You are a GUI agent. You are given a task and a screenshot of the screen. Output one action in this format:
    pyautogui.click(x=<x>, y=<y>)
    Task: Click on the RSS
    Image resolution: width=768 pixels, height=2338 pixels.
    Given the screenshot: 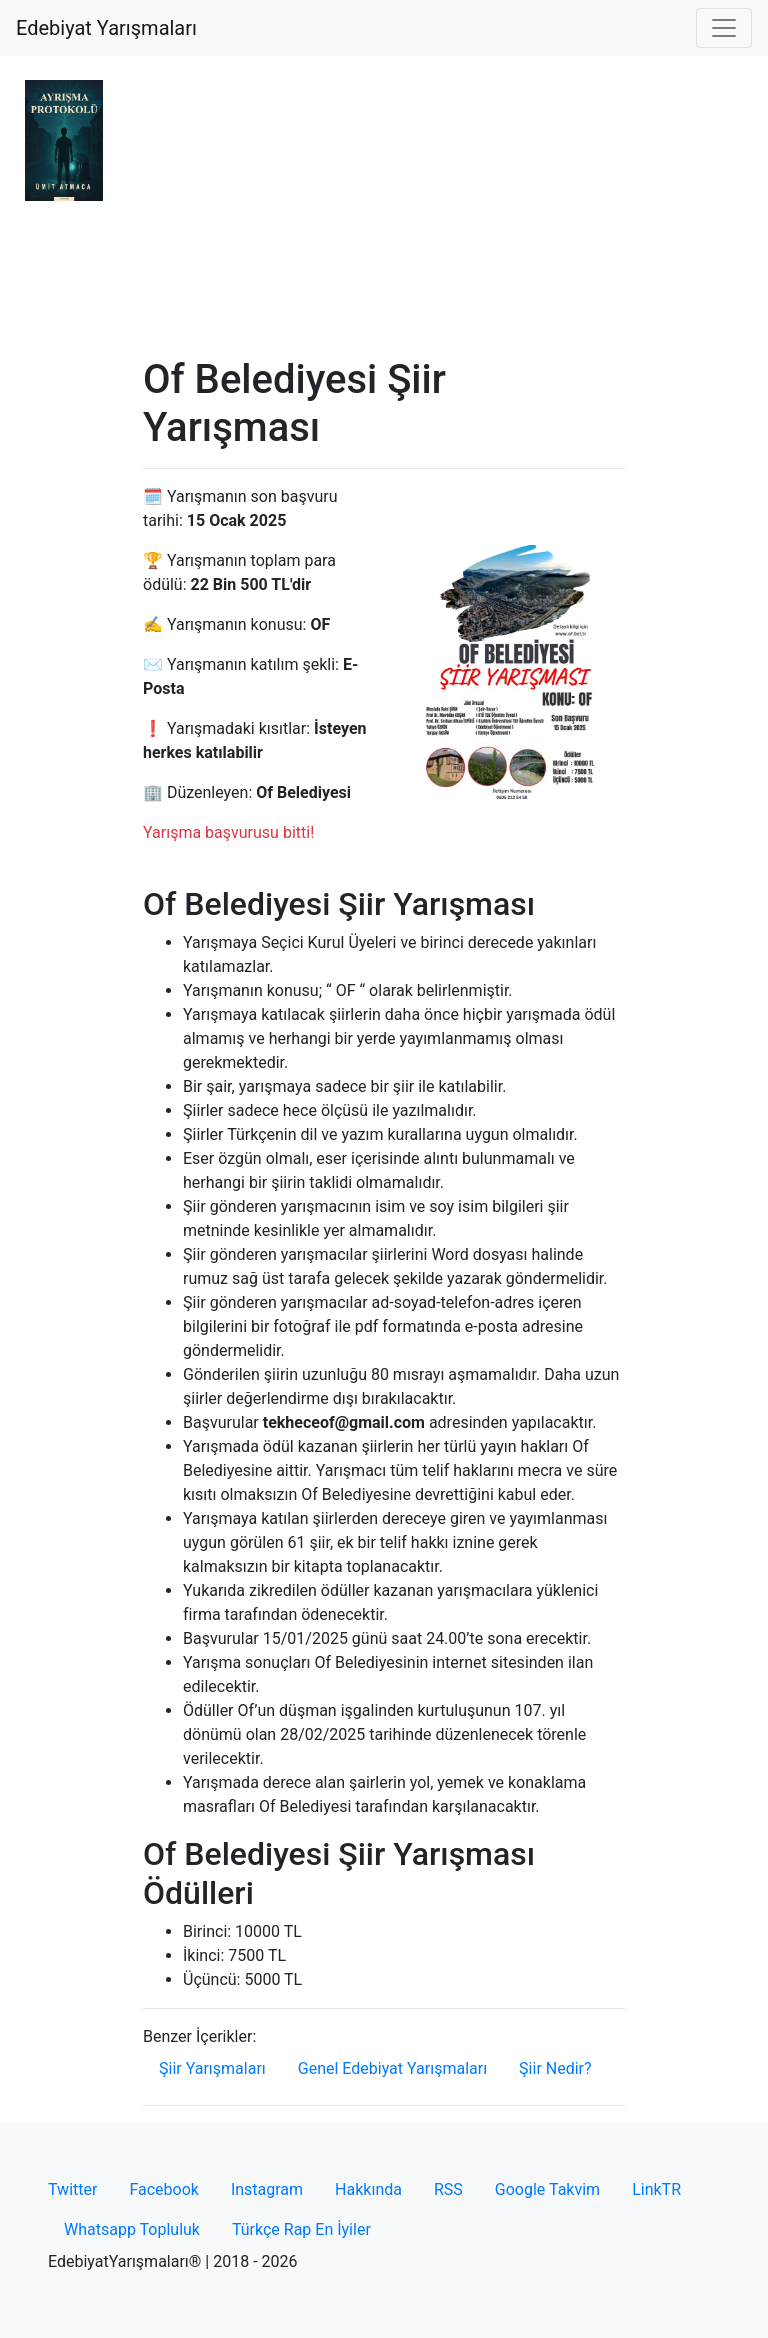 What is the action you would take?
    pyautogui.click(x=448, y=2189)
    